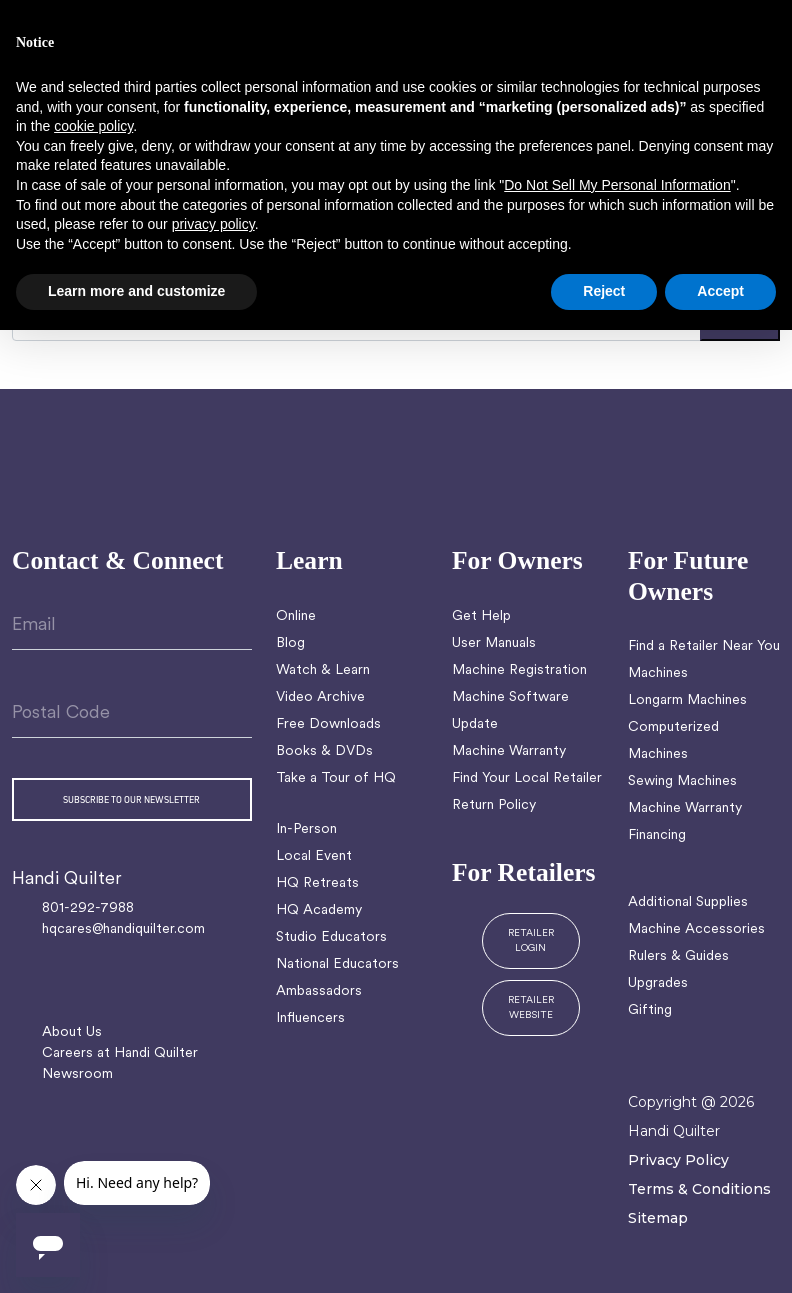  I want to click on Do Not Sell My Personal Information, so click(617, 185).